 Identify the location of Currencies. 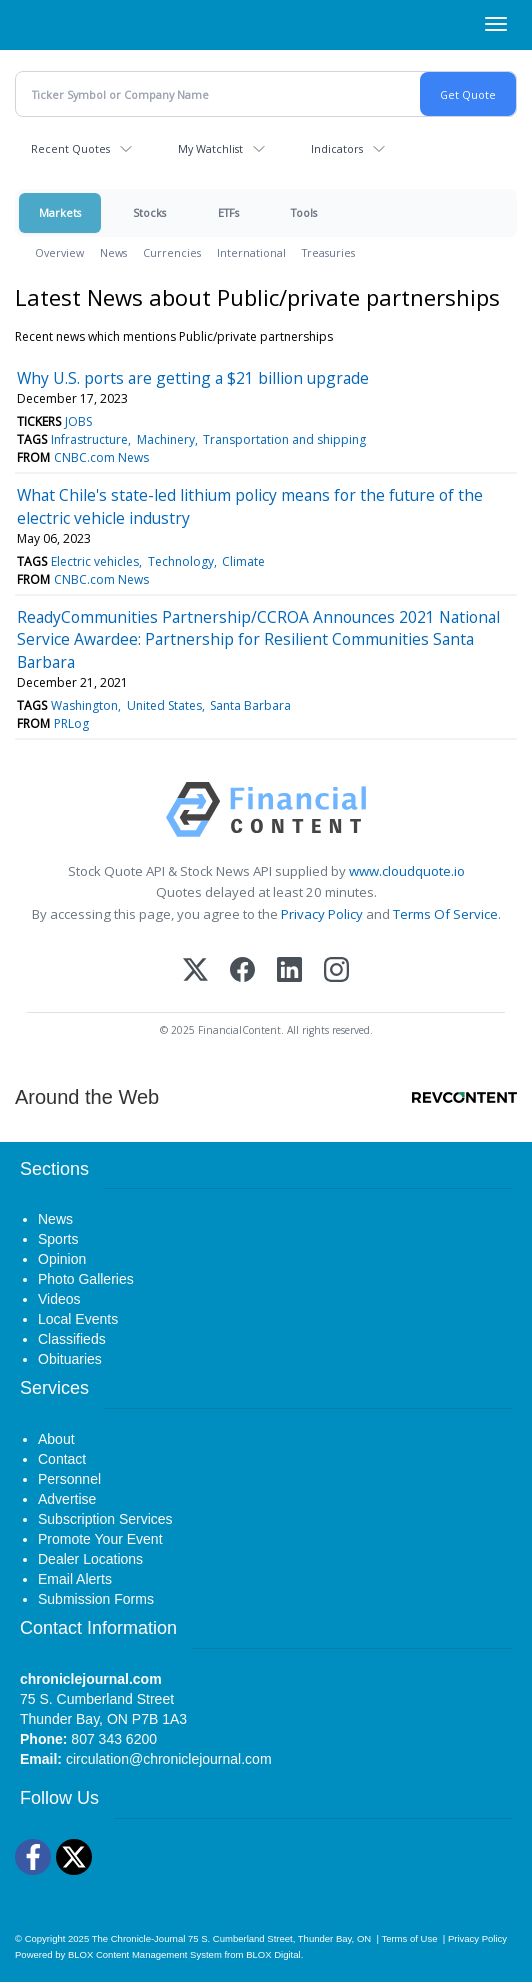
(172, 252).